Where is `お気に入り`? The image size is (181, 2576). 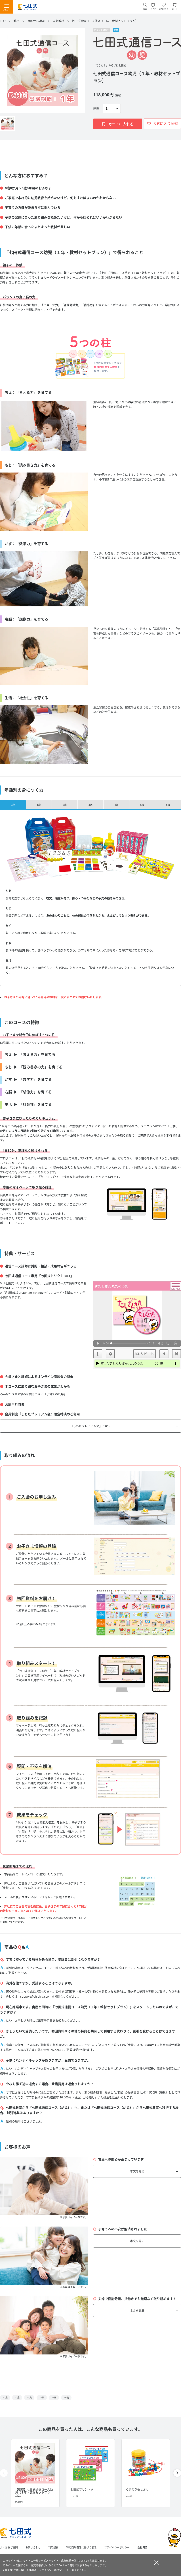 お気に入り is located at coordinates (163, 9).